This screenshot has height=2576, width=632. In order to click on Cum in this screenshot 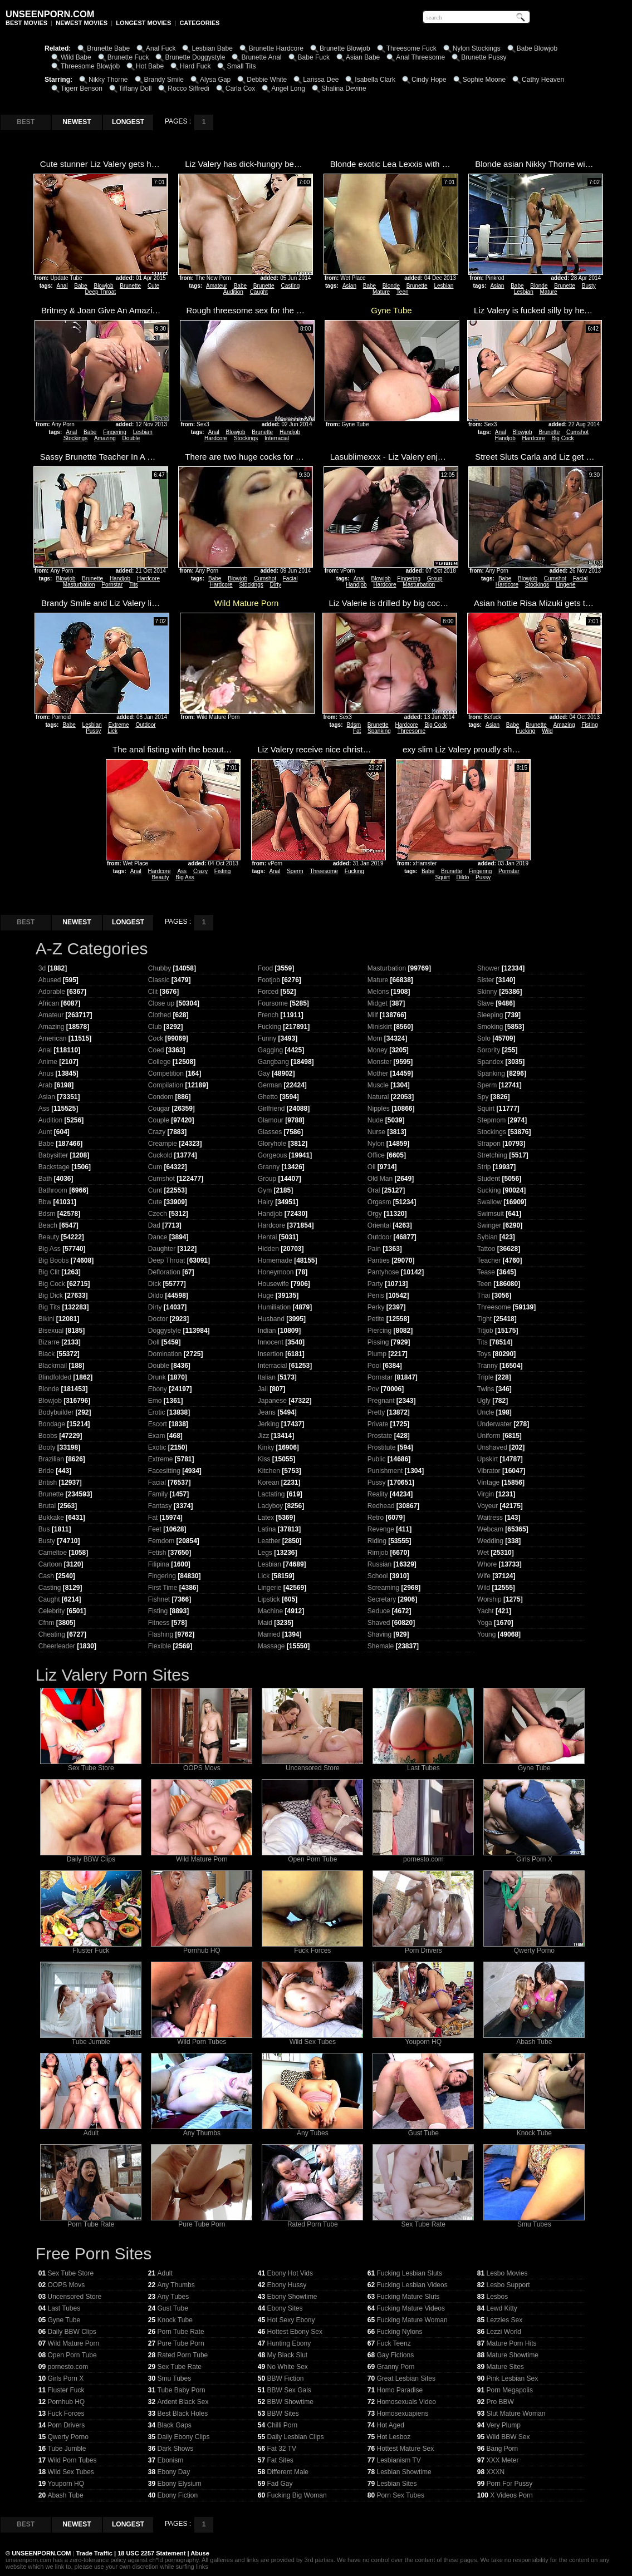, I will do `click(155, 1167)`.